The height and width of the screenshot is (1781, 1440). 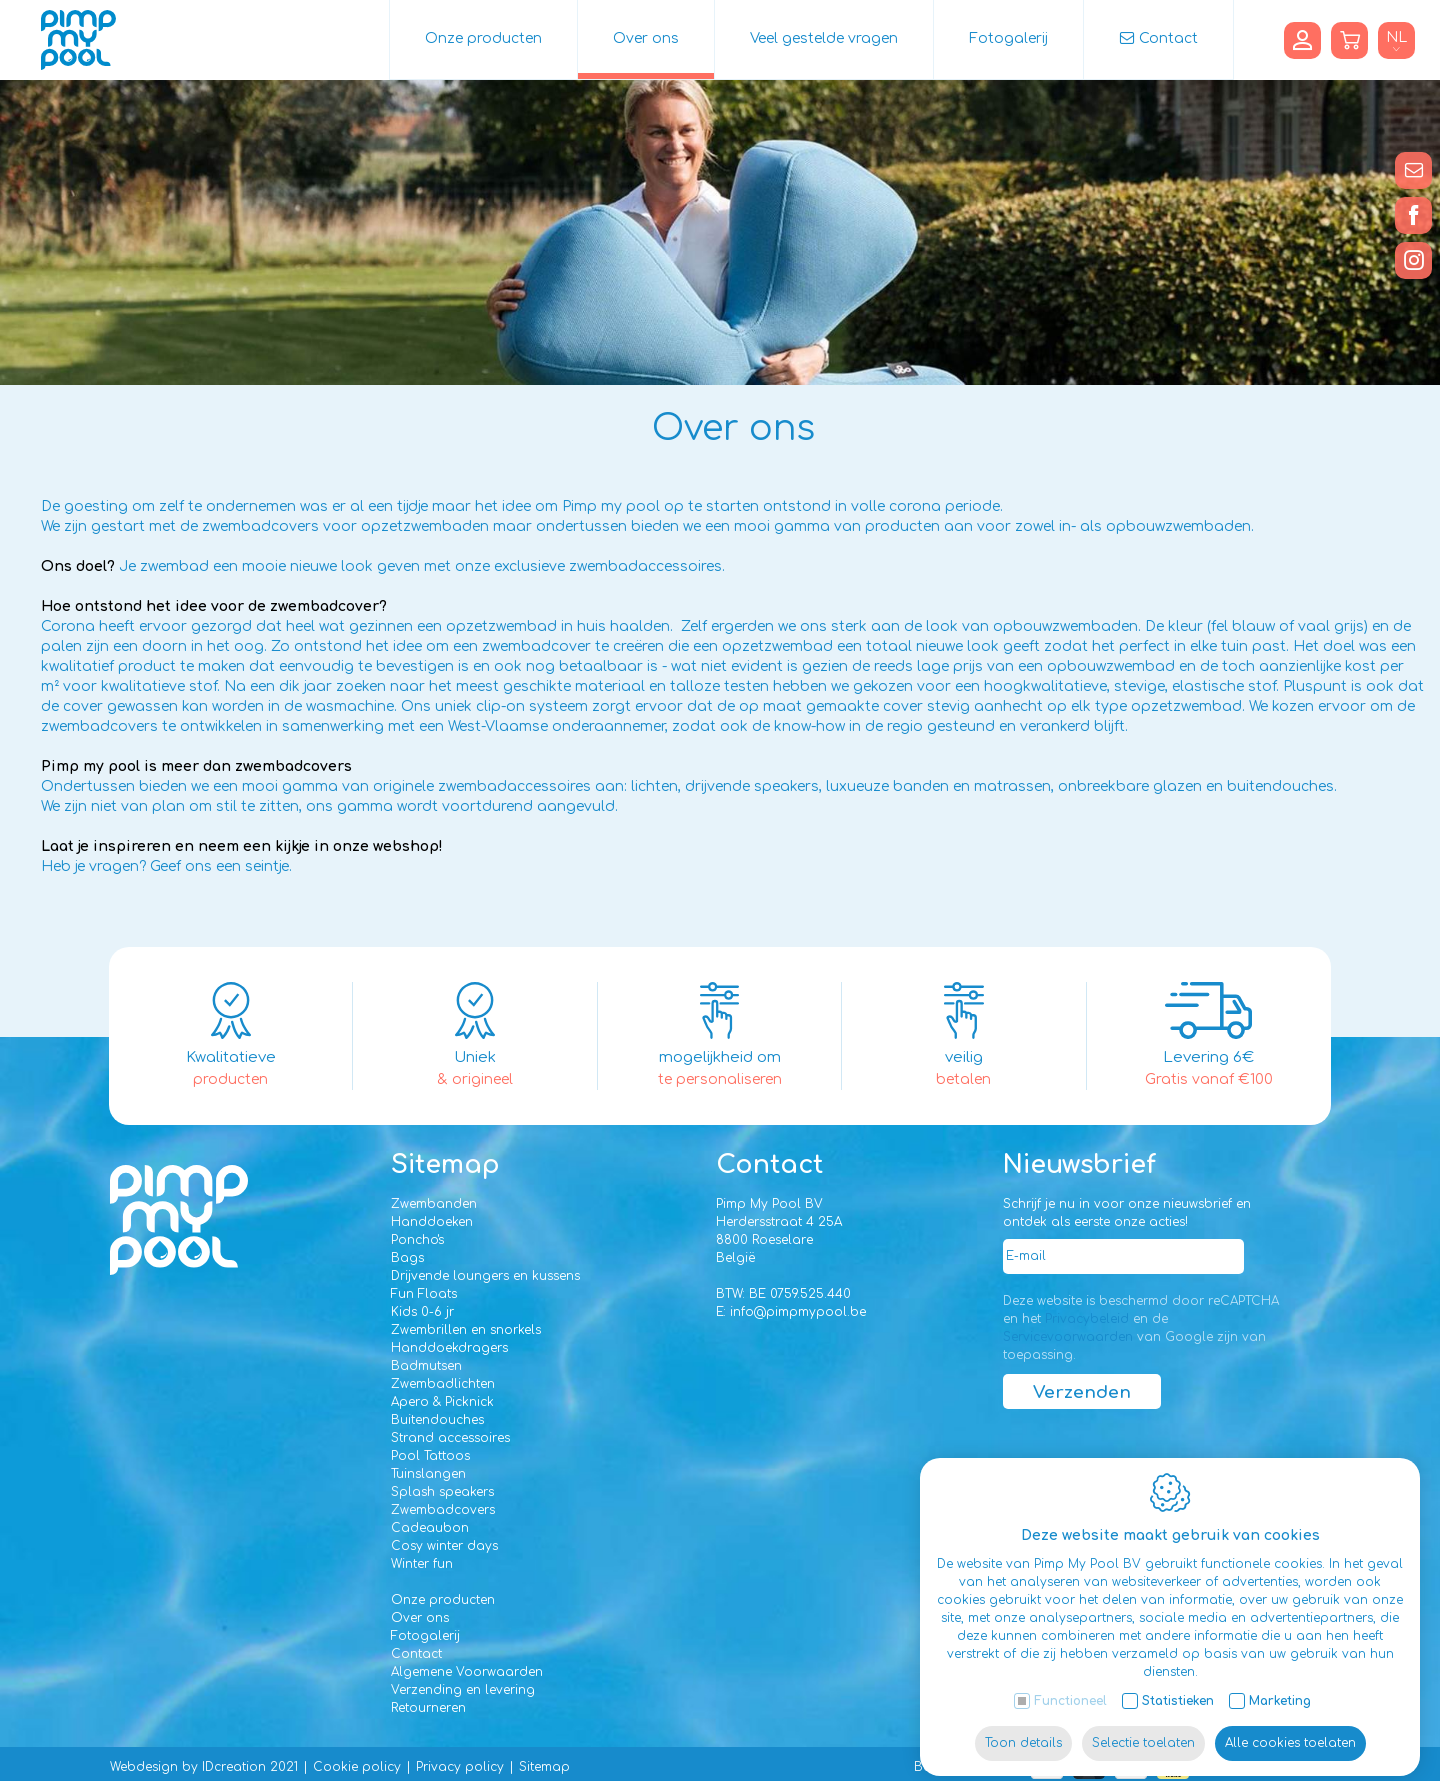 What do you see at coordinates (463, 1690) in the screenshot?
I see `Verzending en levering` at bounding box center [463, 1690].